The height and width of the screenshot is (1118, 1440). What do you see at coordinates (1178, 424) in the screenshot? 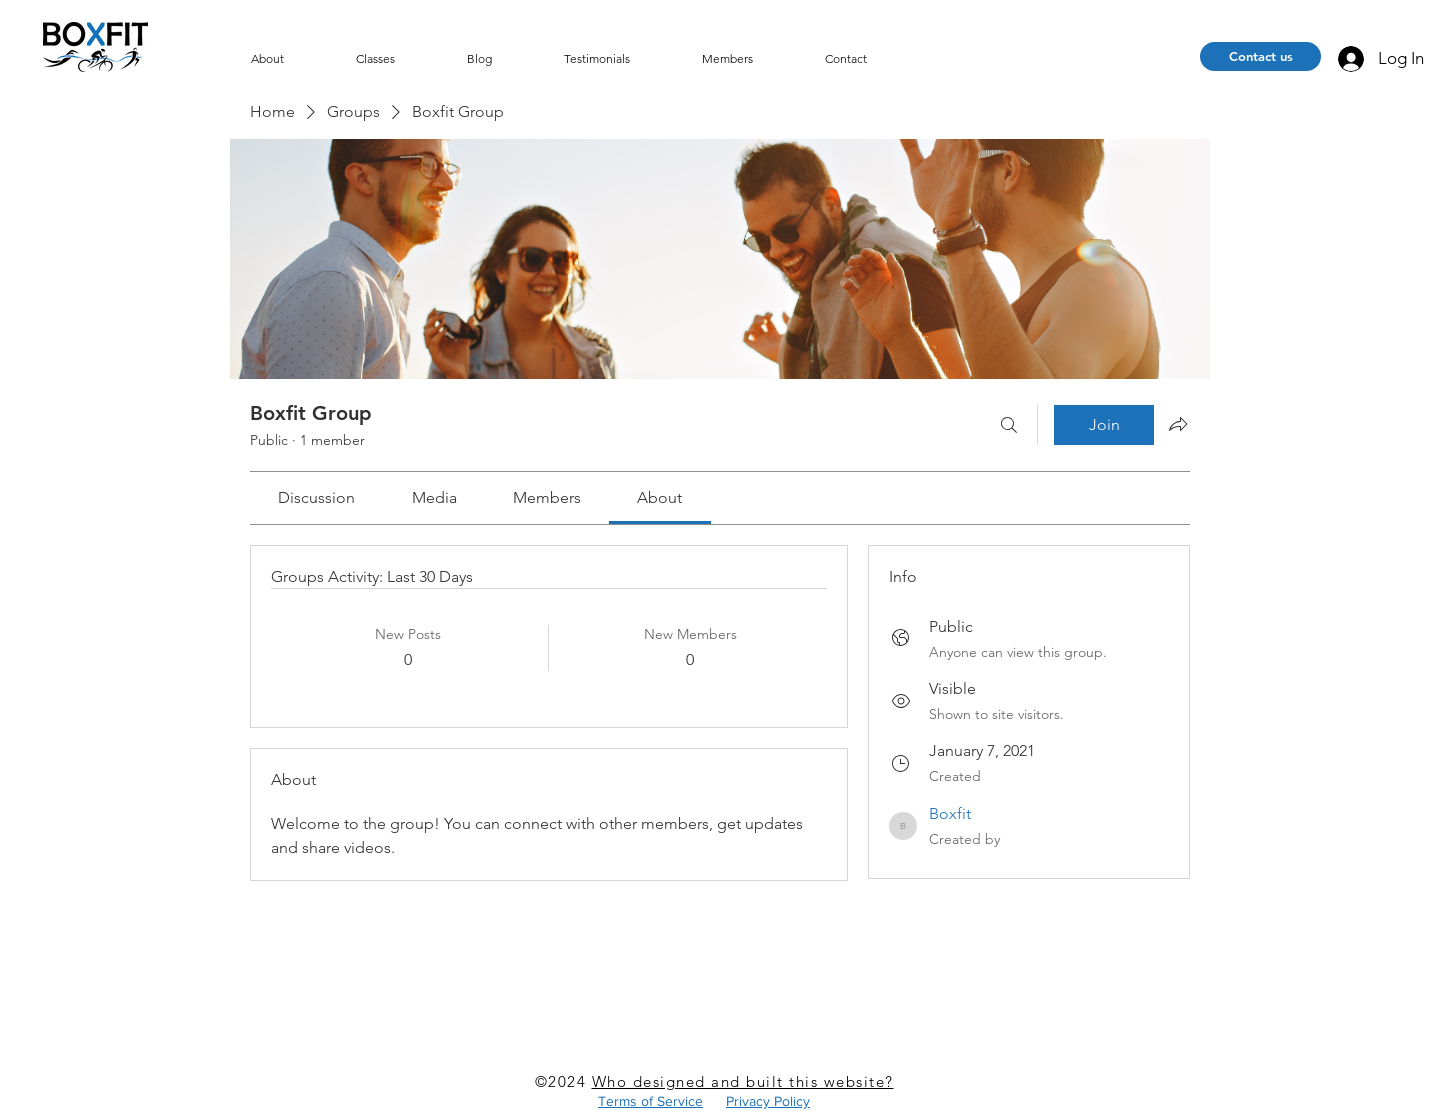
I see `[Share group]` at bounding box center [1178, 424].